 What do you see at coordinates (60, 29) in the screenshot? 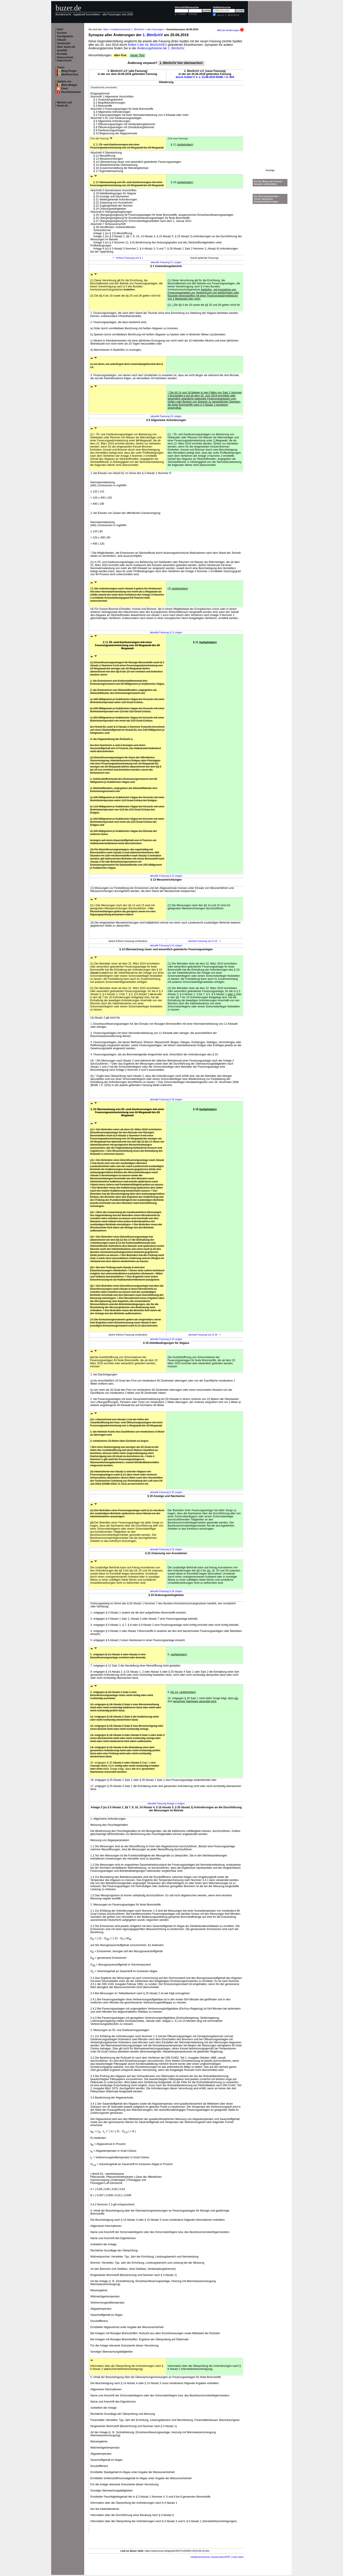
I see `Start` at bounding box center [60, 29].